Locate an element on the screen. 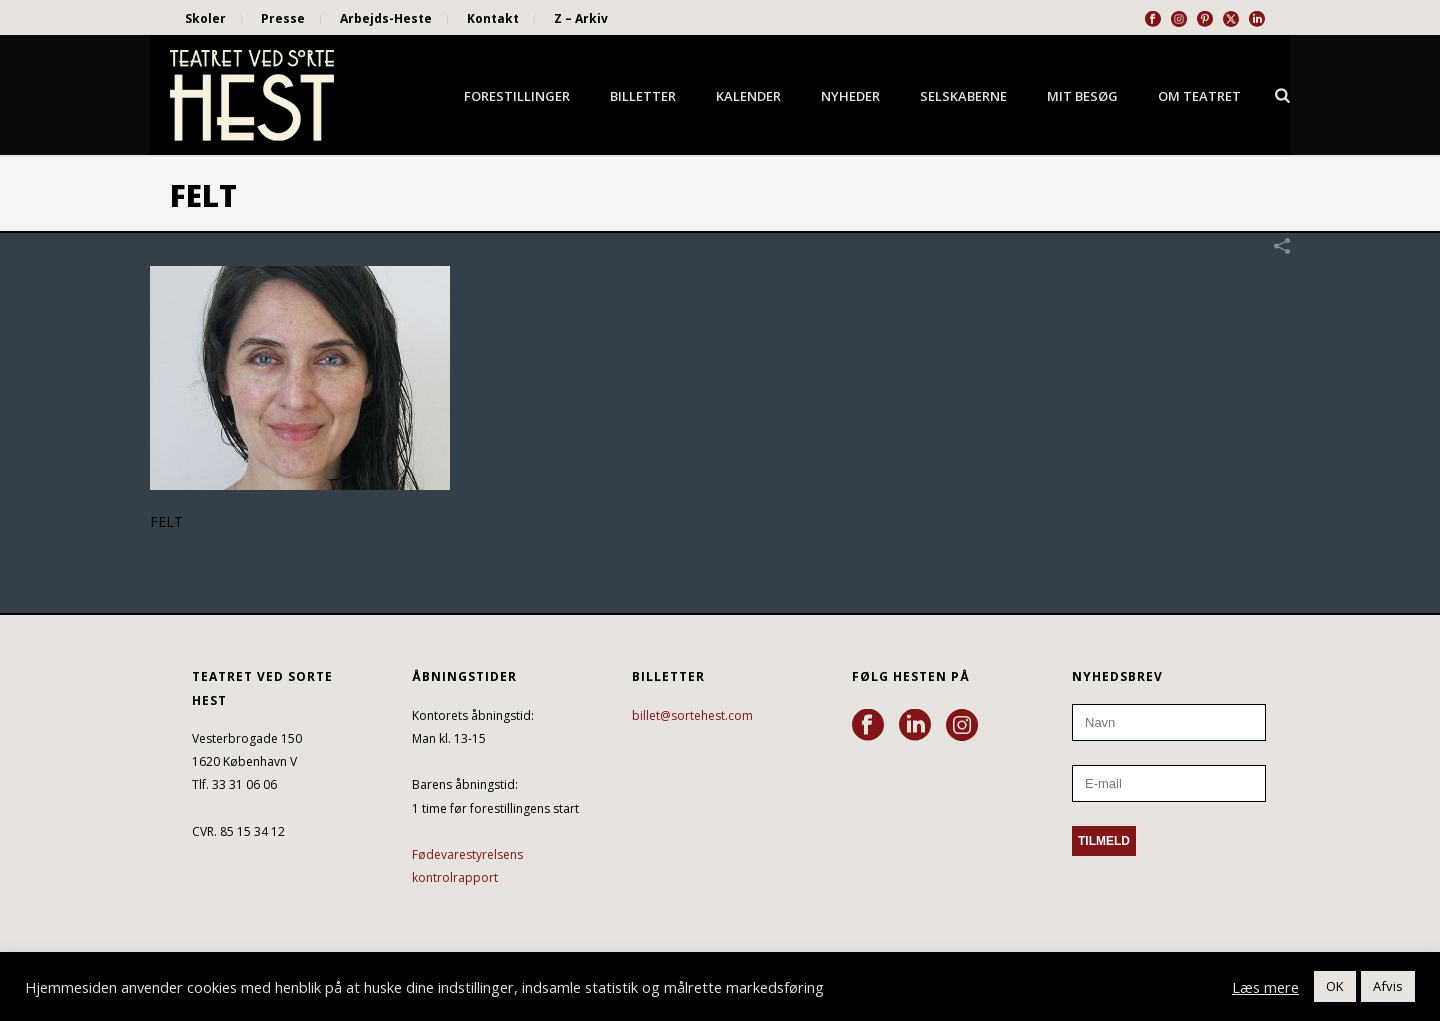  OK [button] is located at coordinates (1335, 986).